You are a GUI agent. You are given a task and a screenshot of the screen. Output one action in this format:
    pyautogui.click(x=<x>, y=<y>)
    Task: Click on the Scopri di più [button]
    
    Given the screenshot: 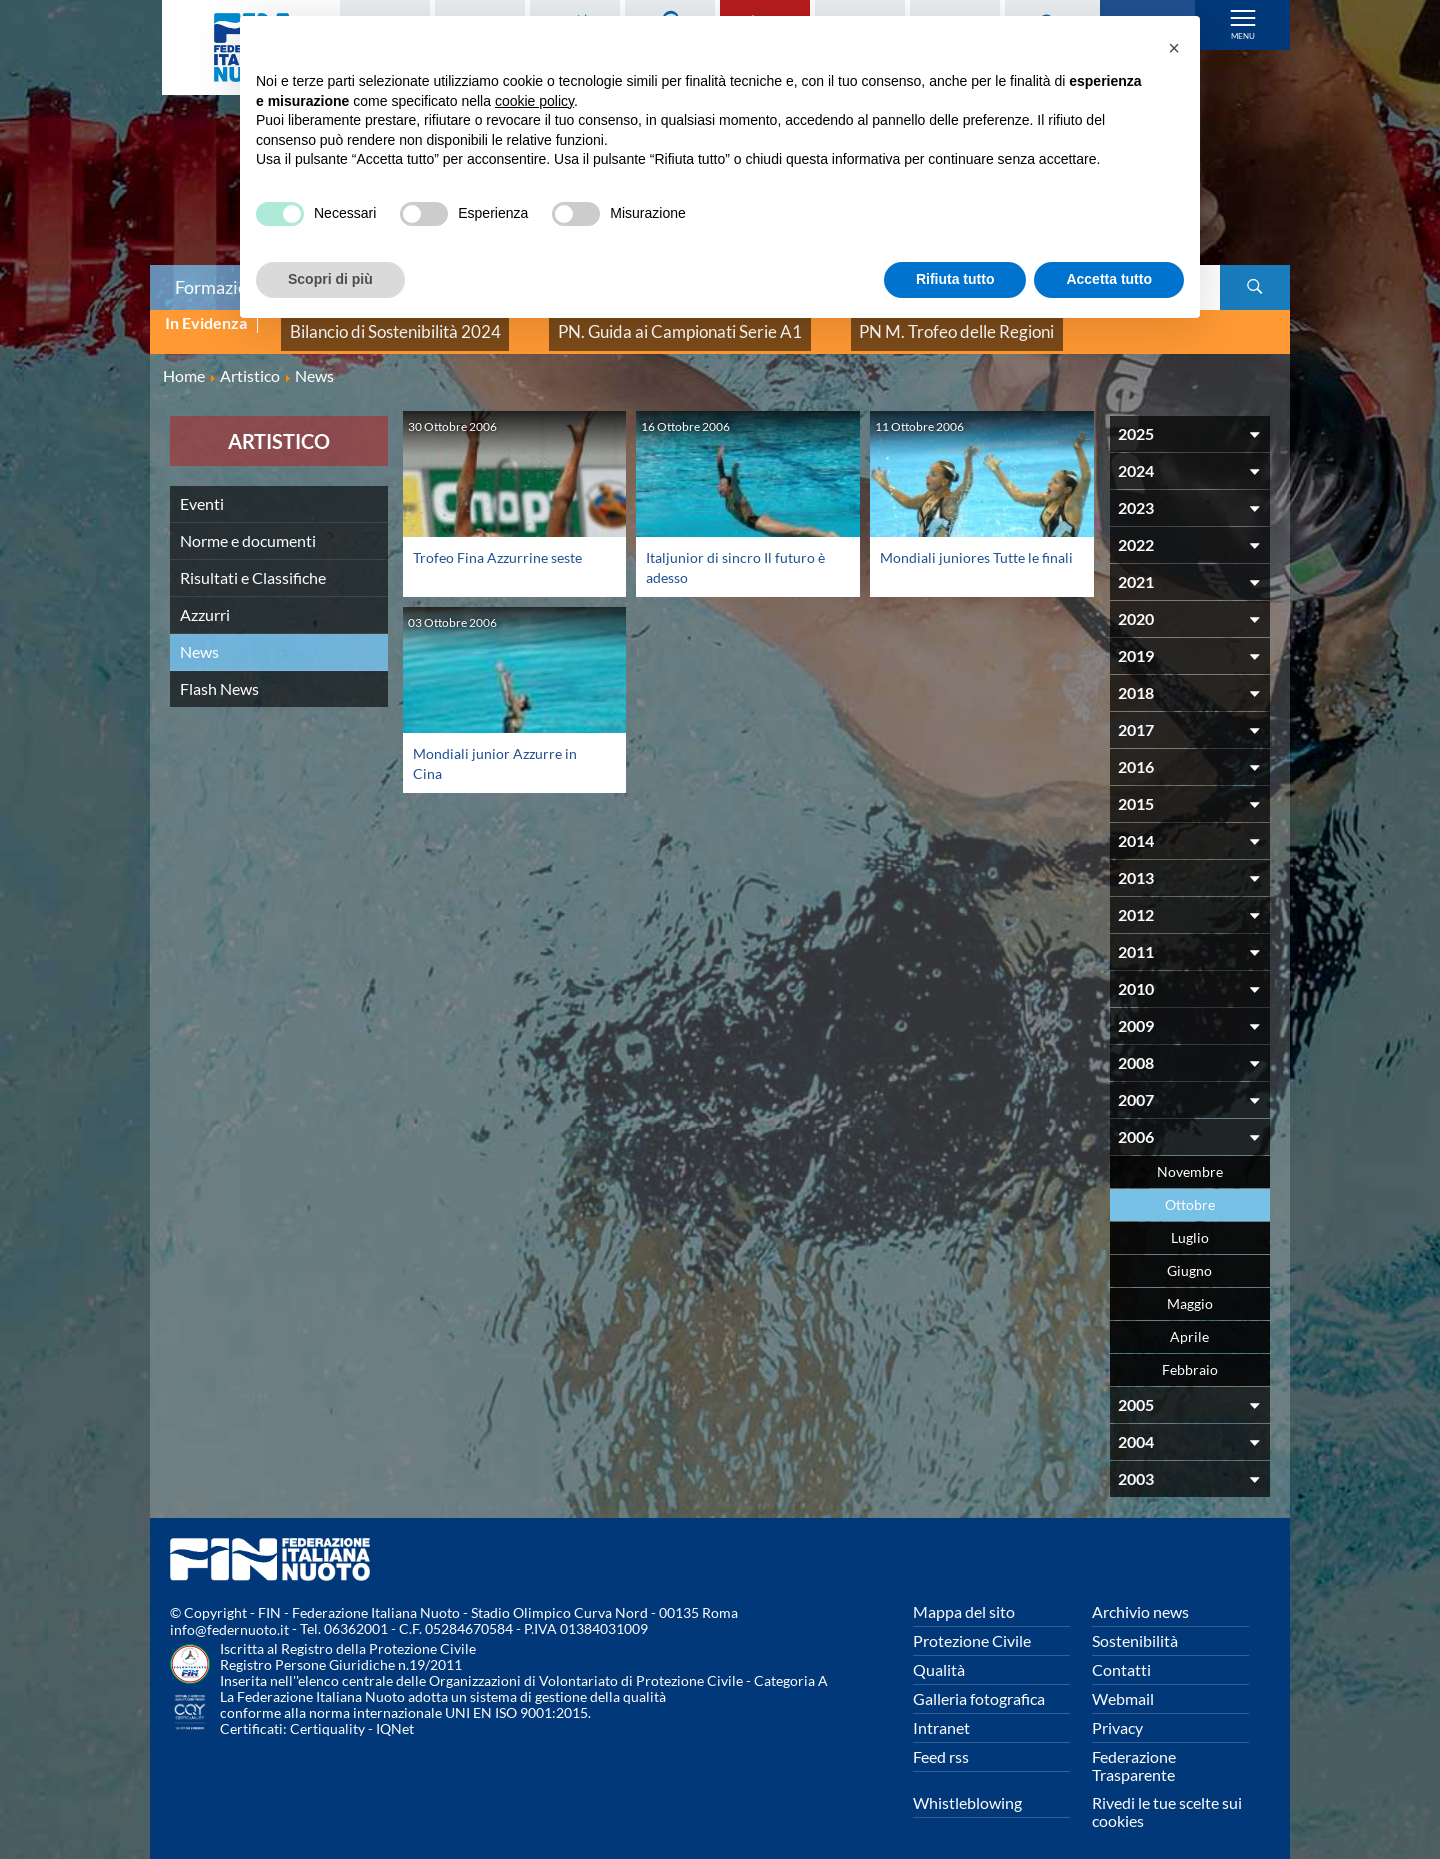 What is the action you would take?
    pyautogui.click(x=330, y=279)
    